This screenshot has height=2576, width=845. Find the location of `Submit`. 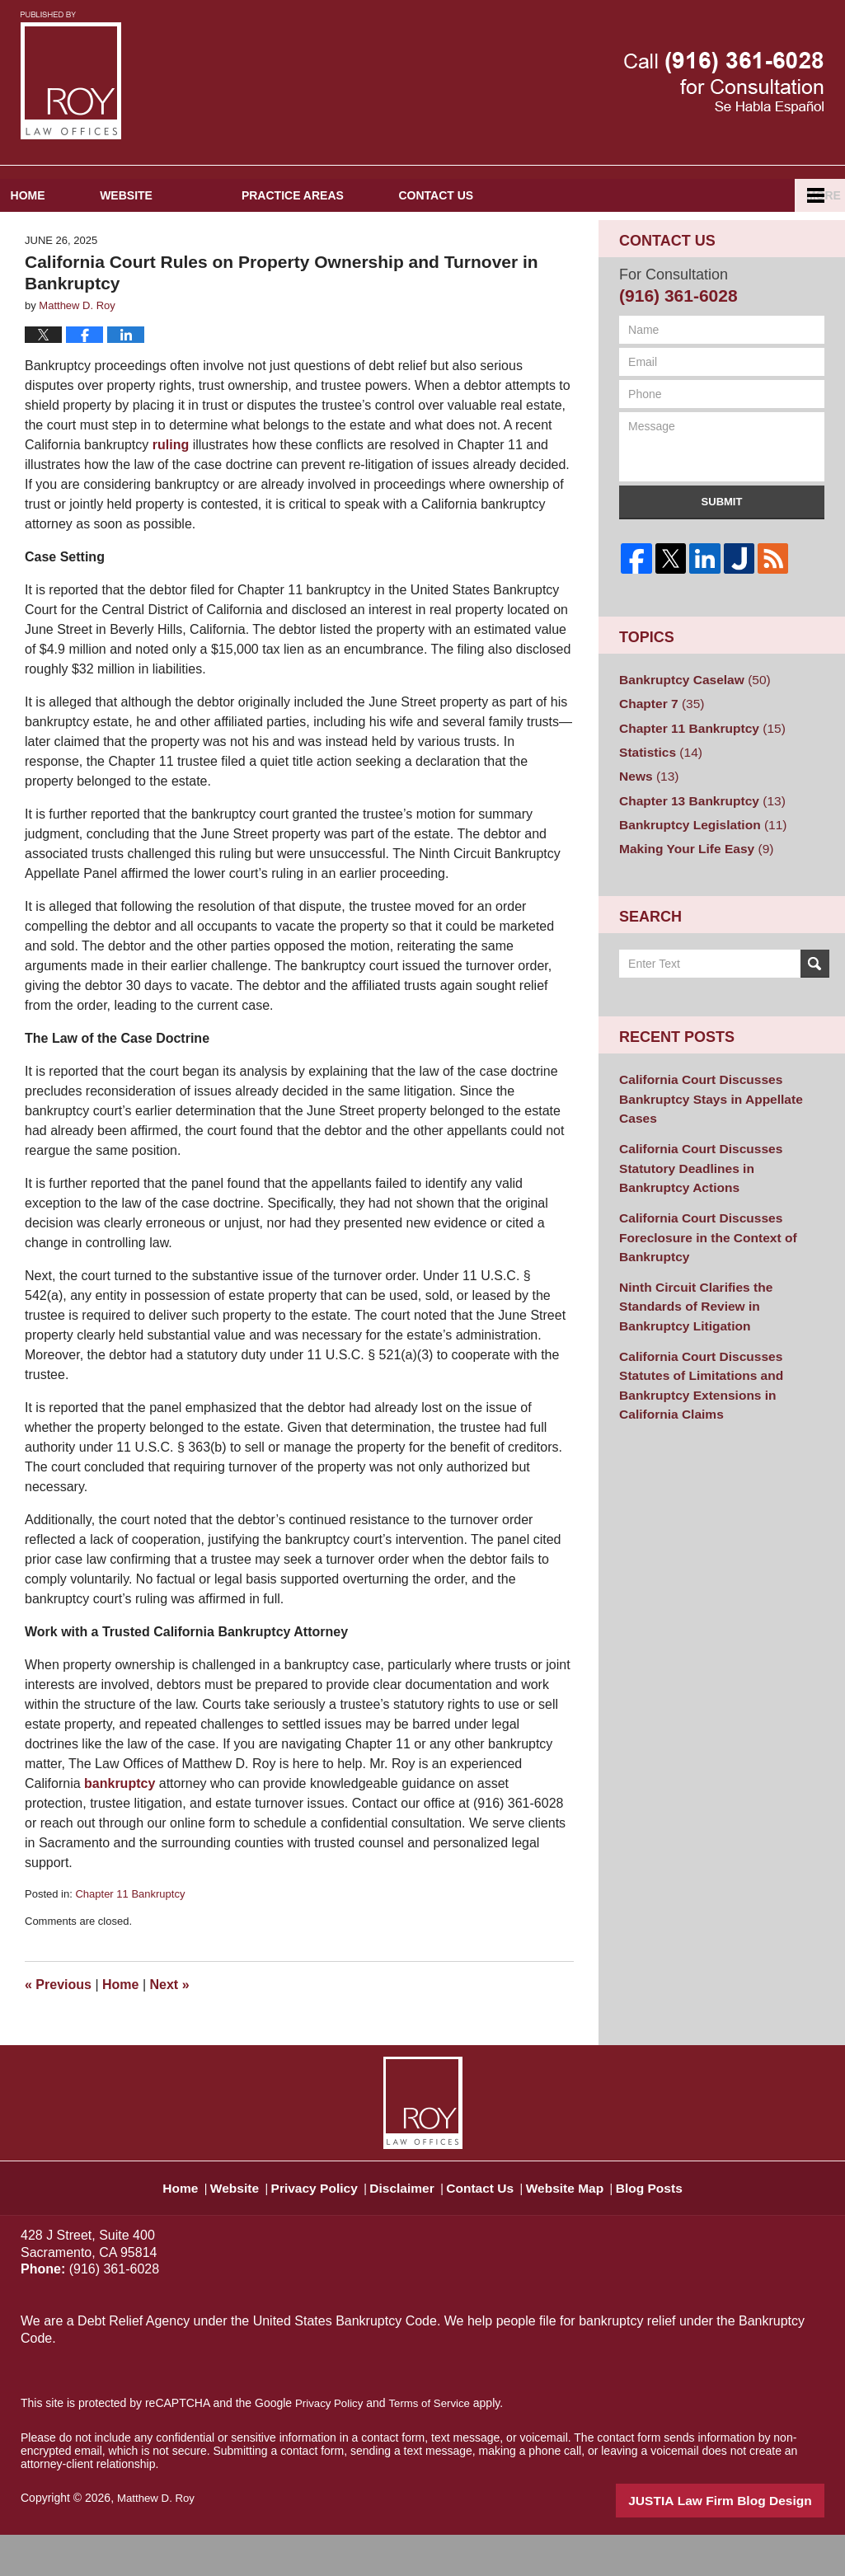

Submit is located at coordinates (722, 544).